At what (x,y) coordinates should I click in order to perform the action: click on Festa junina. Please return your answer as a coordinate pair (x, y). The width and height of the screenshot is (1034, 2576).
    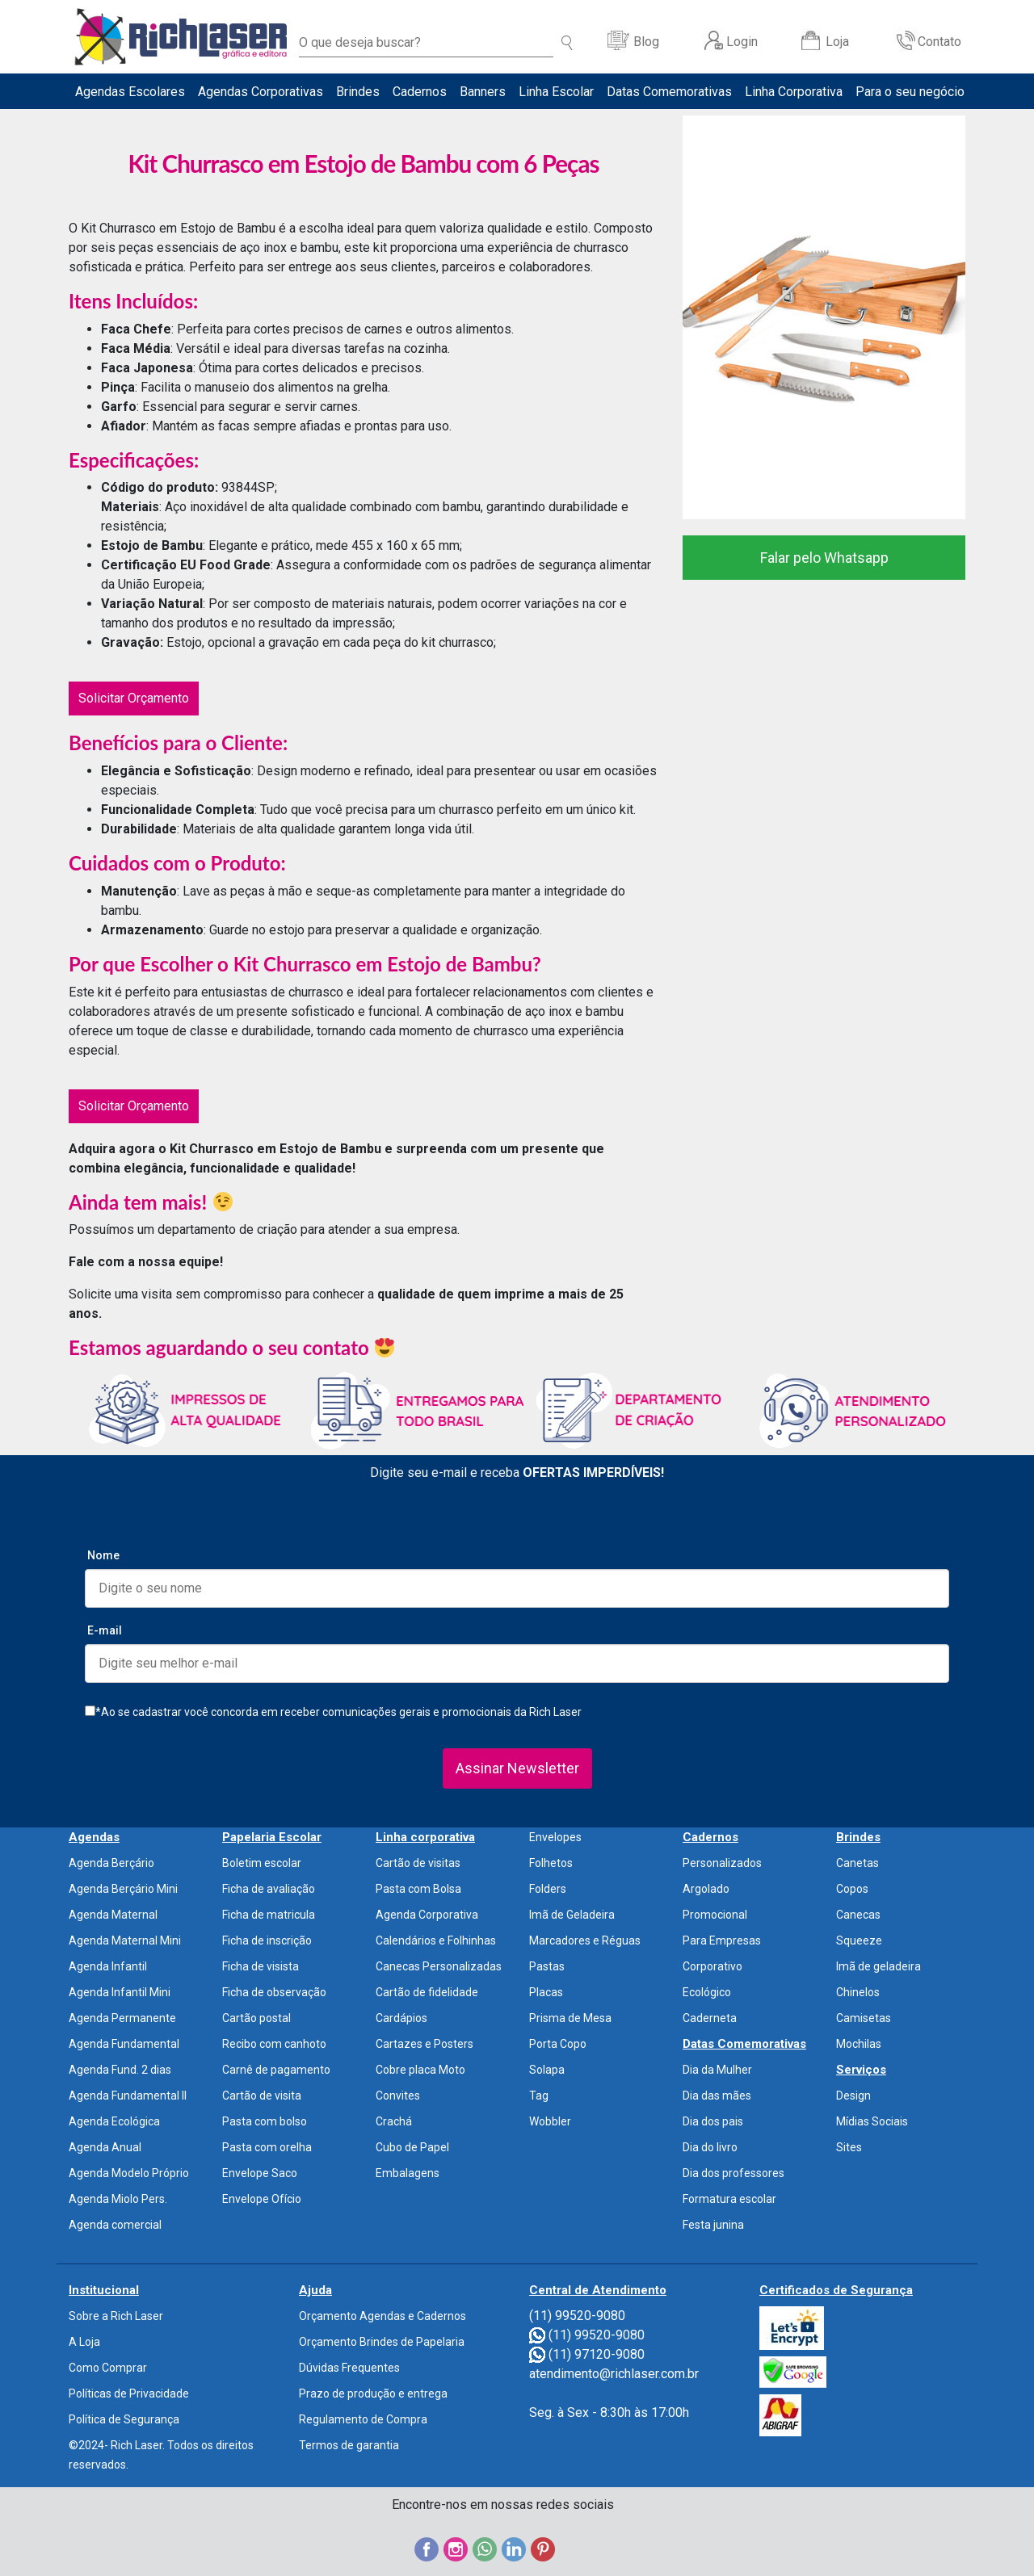
    Looking at the image, I should click on (713, 2224).